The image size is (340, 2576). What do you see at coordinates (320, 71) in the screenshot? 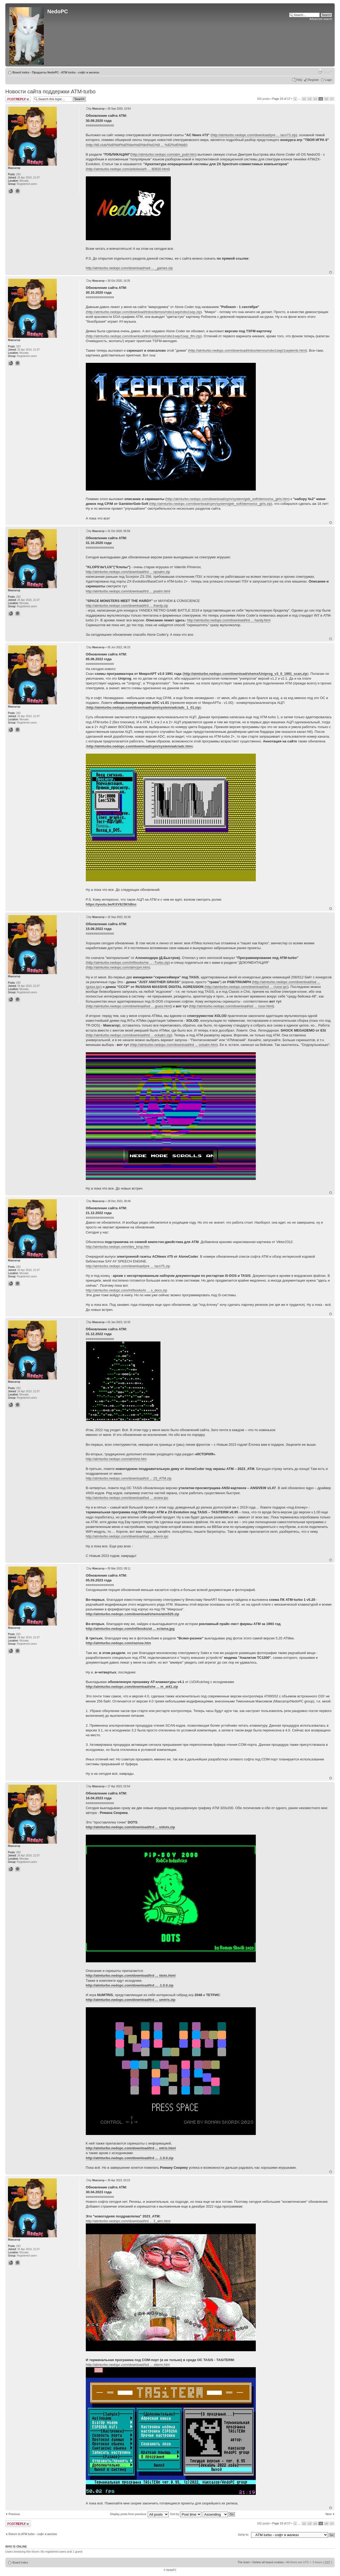
I see `Print view` at bounding box center [320, 71].